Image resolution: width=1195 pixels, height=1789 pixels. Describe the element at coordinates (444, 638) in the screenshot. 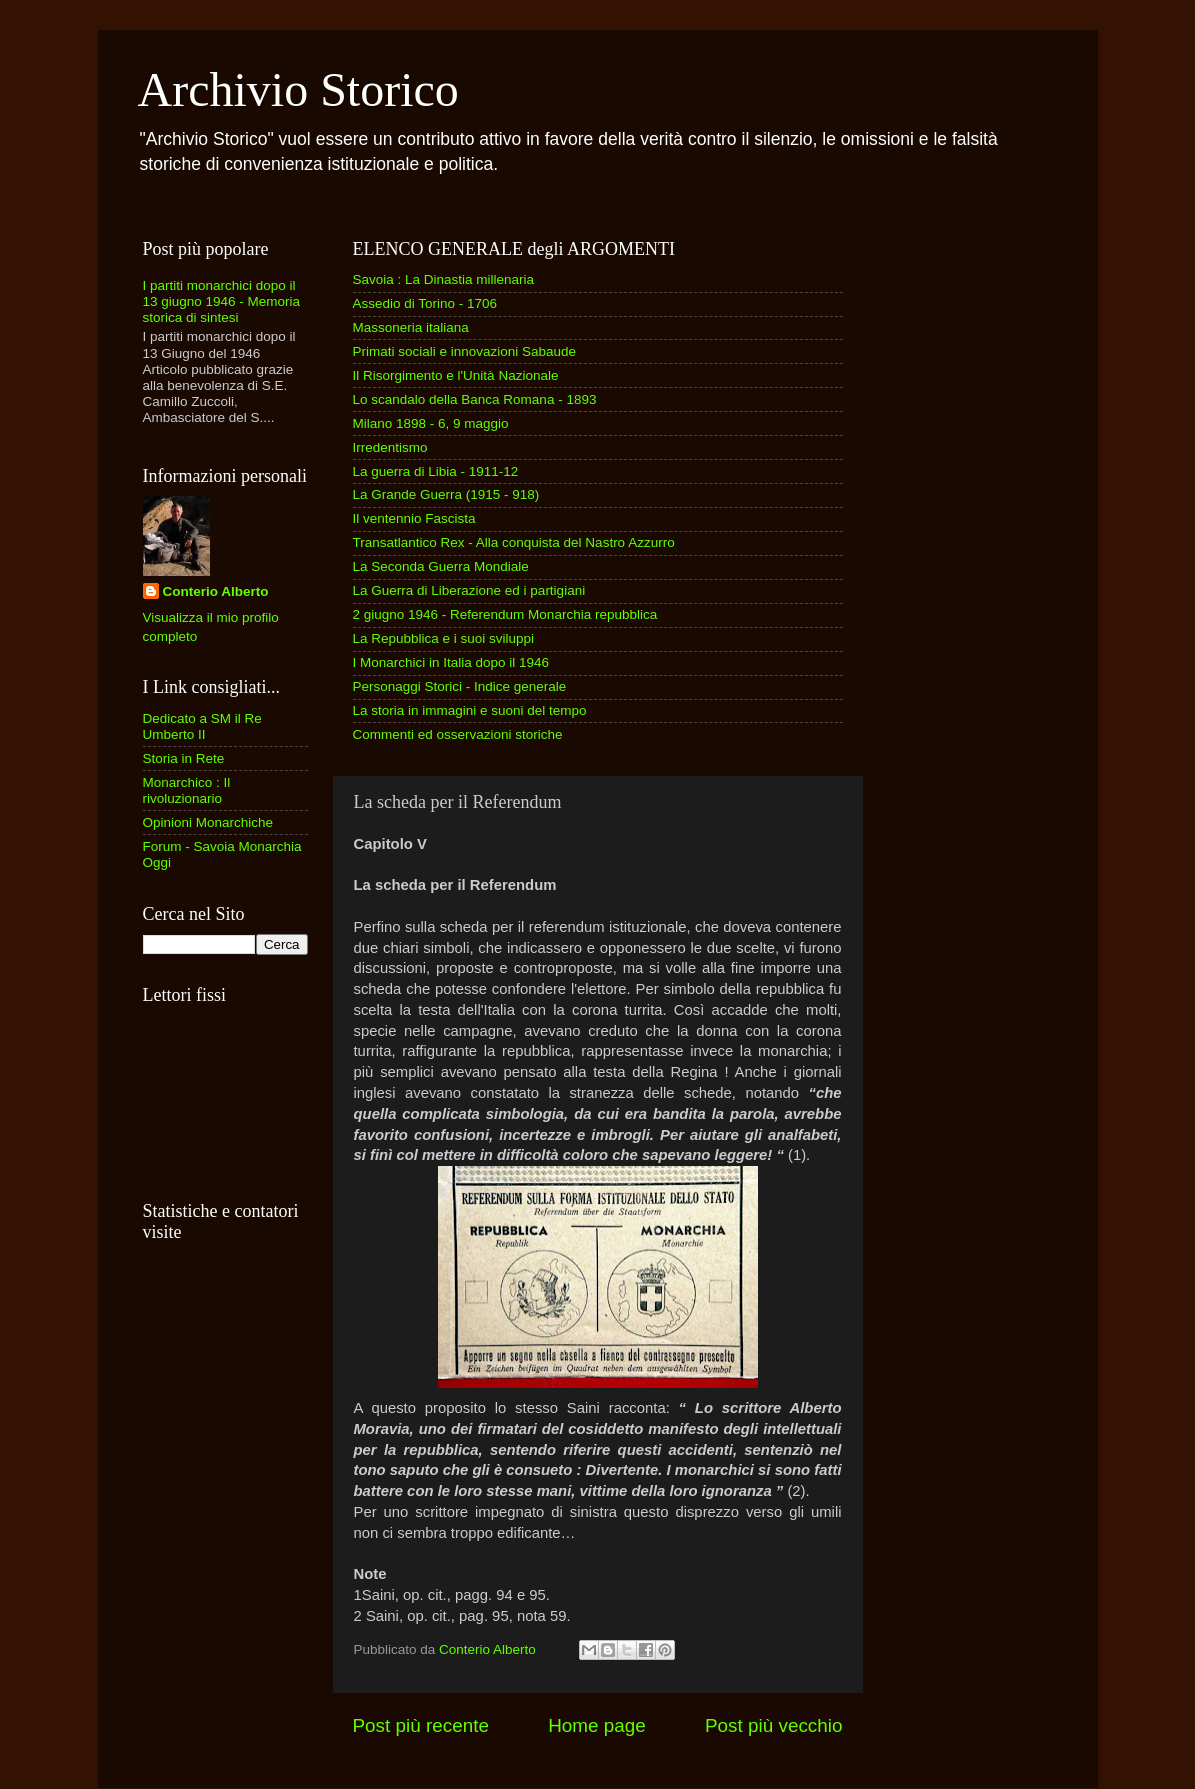

I see `La Repubblica e i suoi sviluppi` at that location.